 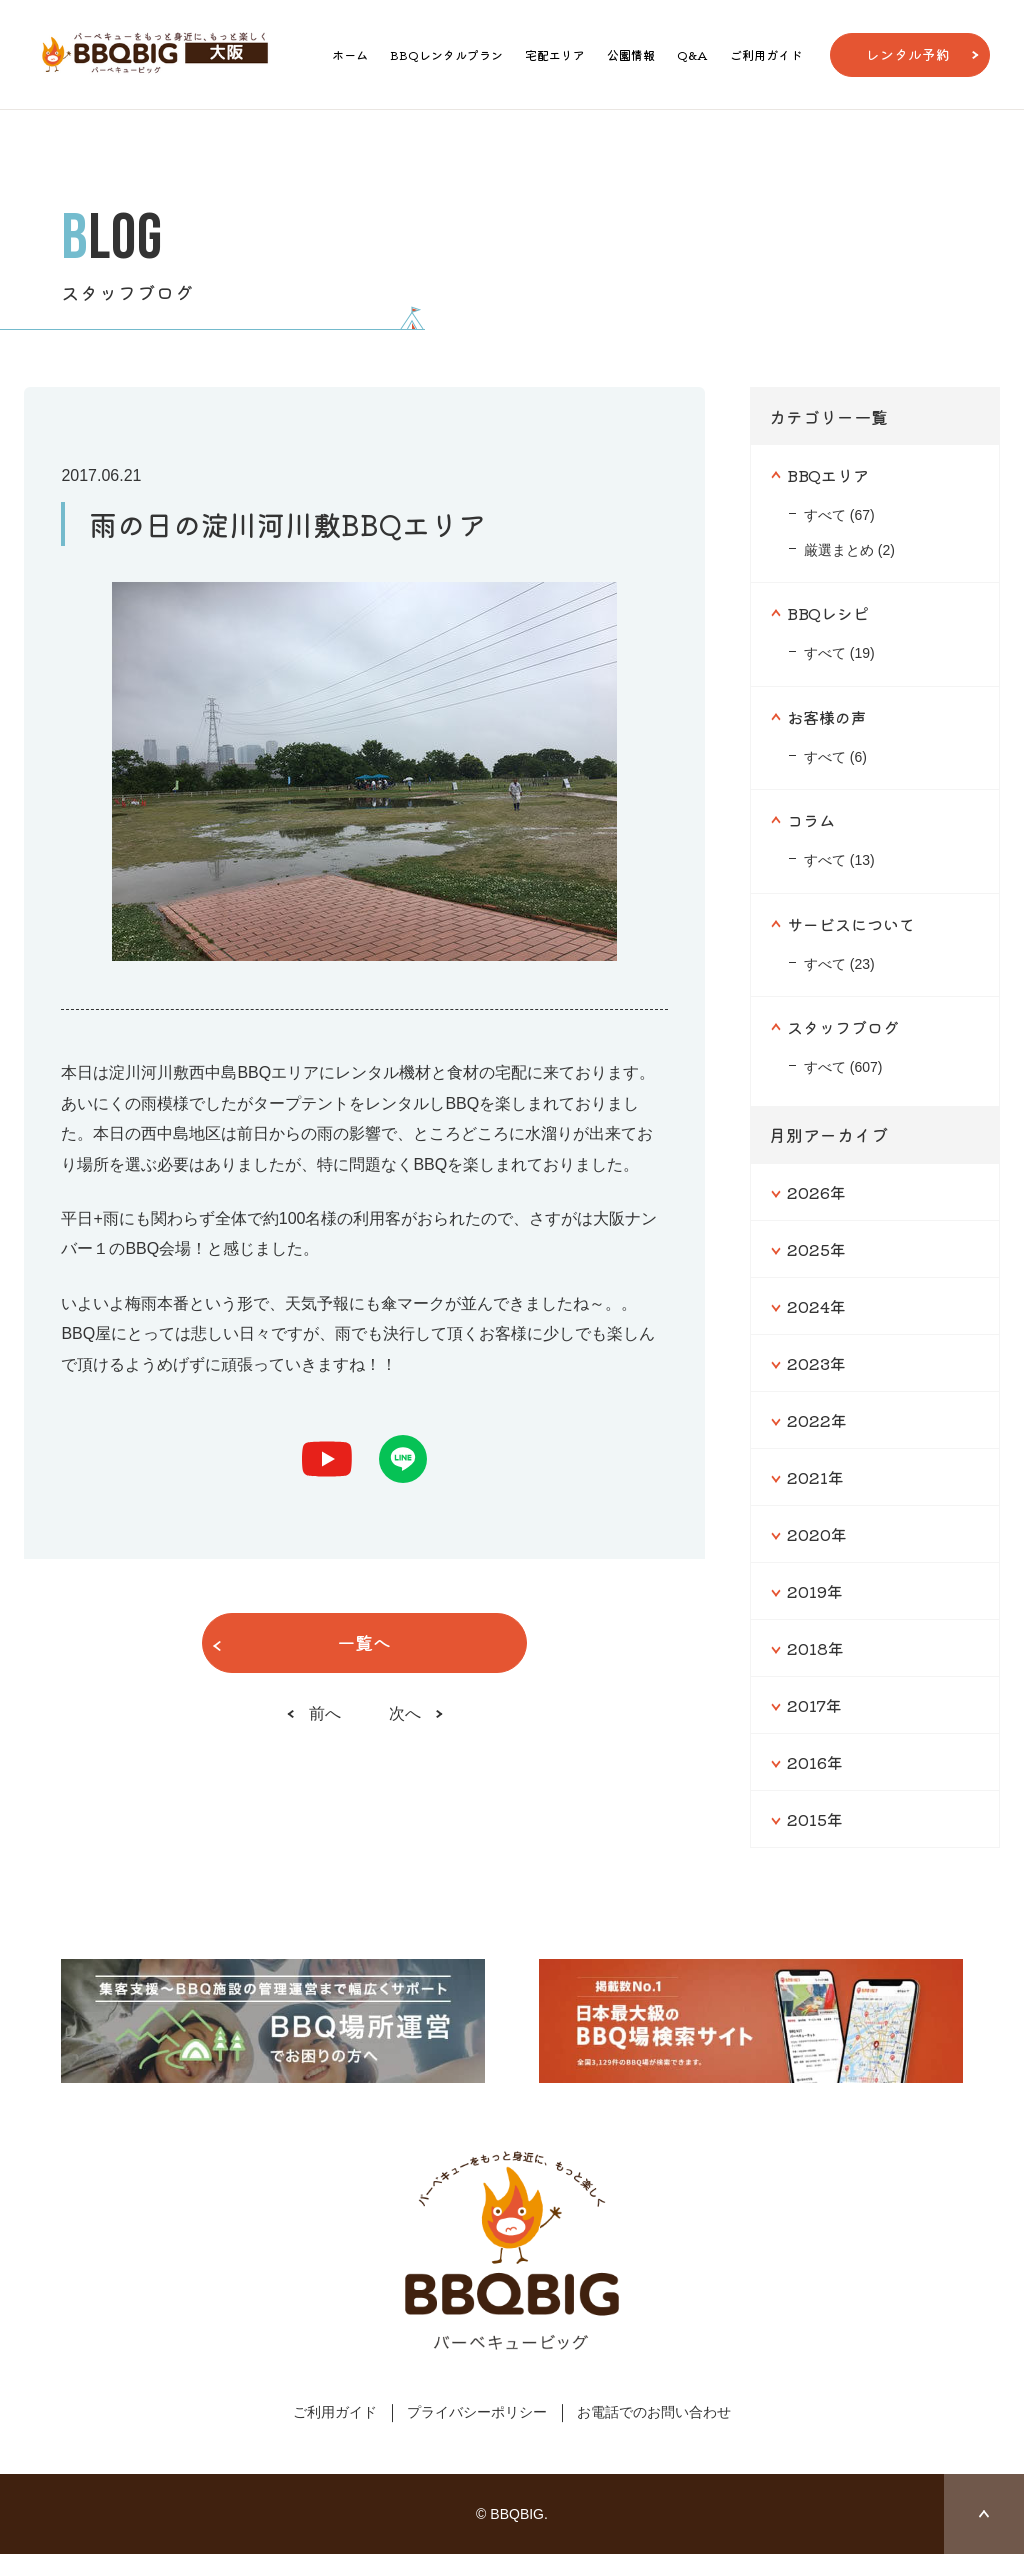 I want to click on 公園情報, so click(x=631, y=54).